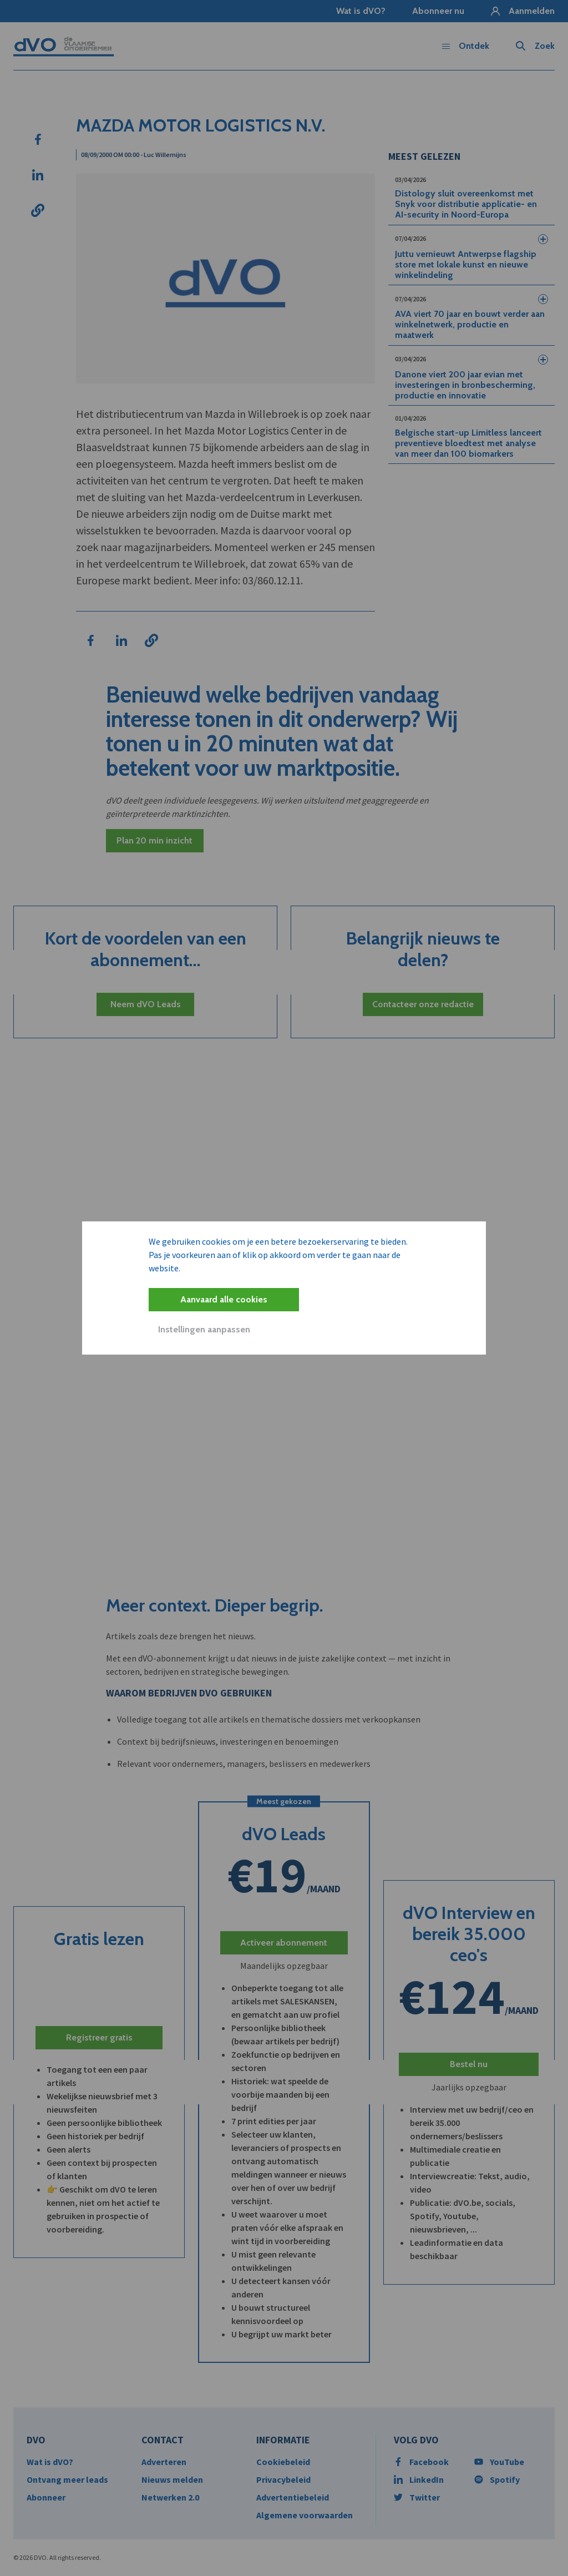 This screenshot has width=568, height=2576. Describe the element at coordinates (223, 1299) in the screenshot. I see `Aanvaard alle cookies` at that location.